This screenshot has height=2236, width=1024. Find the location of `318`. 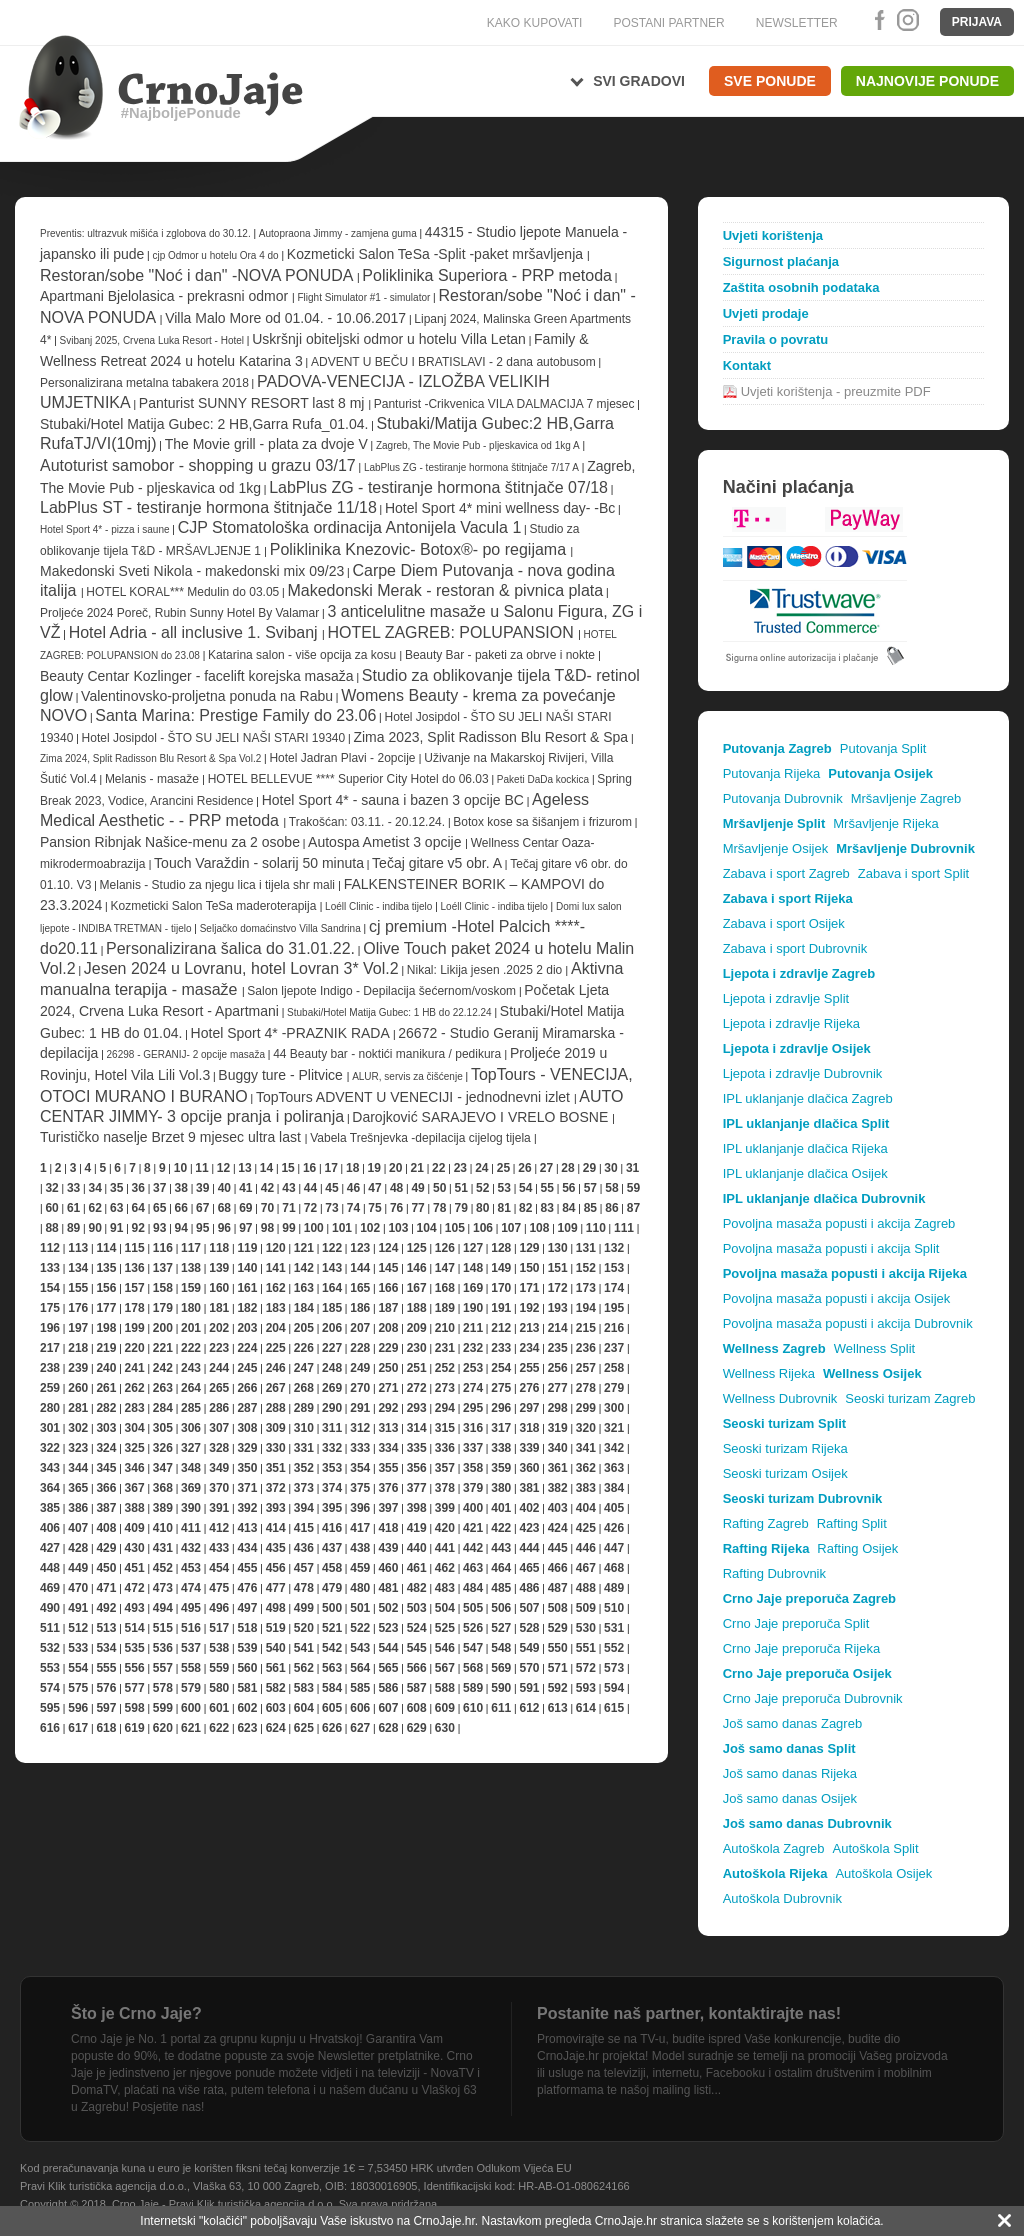

318 is located at coordinates (529, 1428).